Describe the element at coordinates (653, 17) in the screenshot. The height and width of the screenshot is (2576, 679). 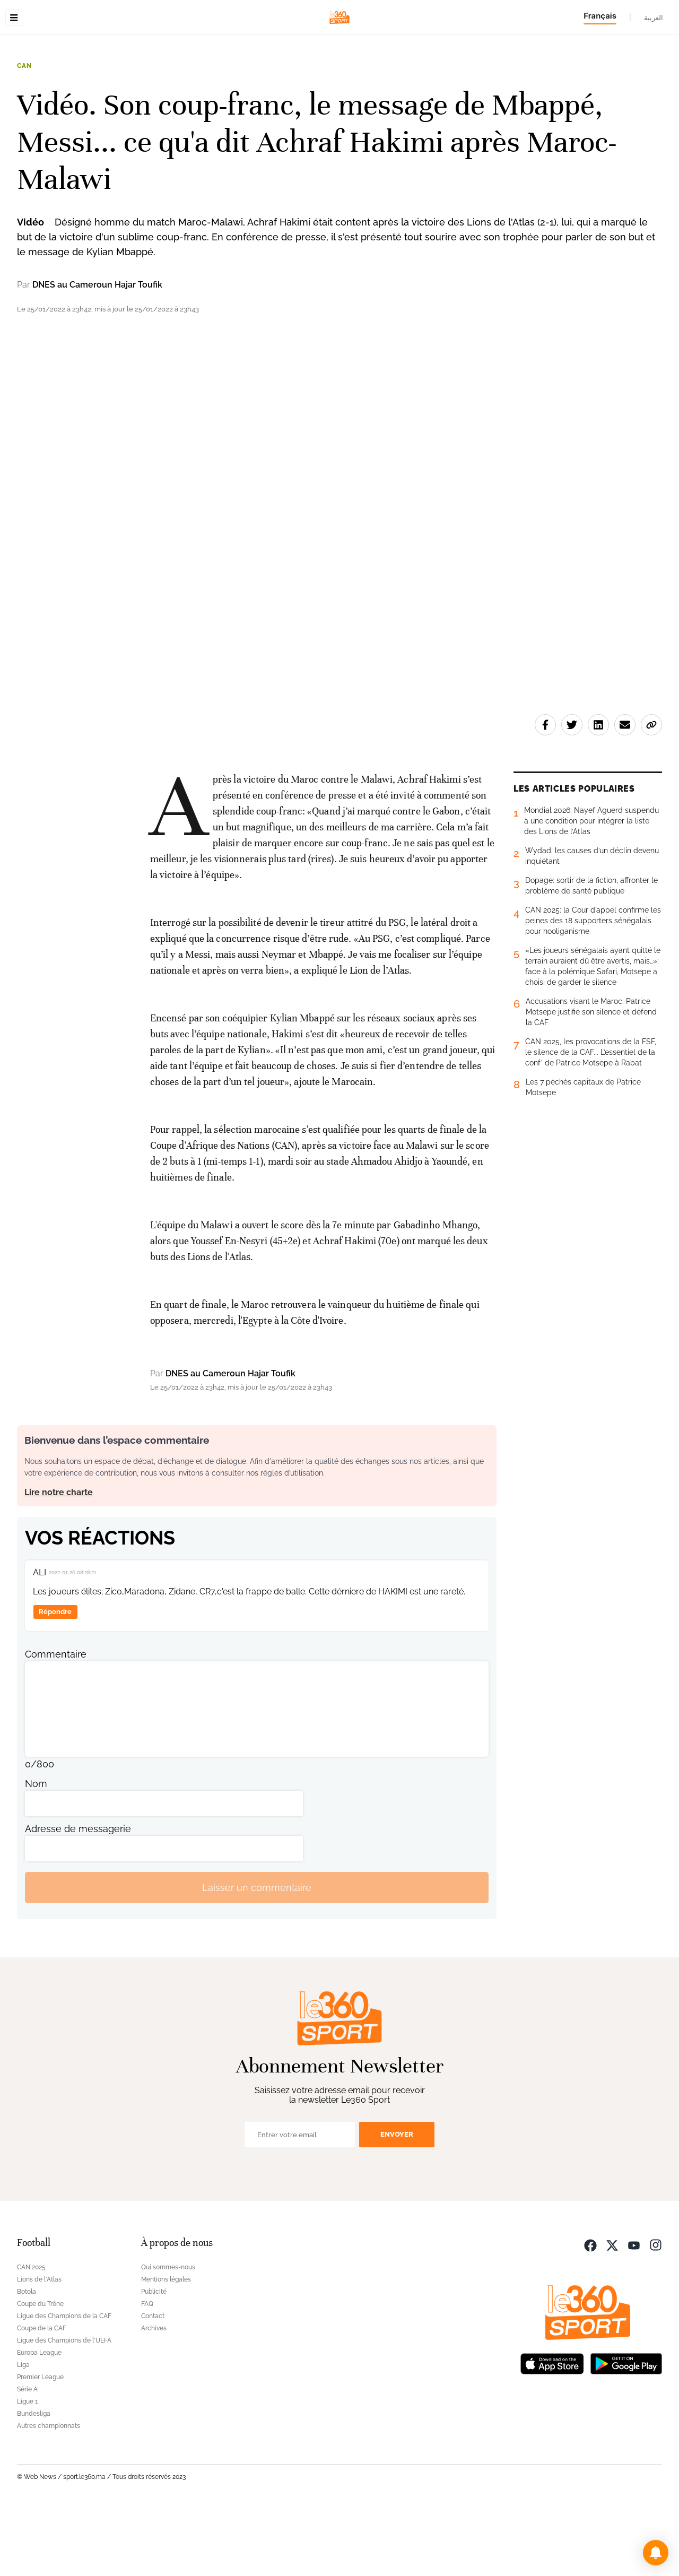
I see `العربية` at that location.